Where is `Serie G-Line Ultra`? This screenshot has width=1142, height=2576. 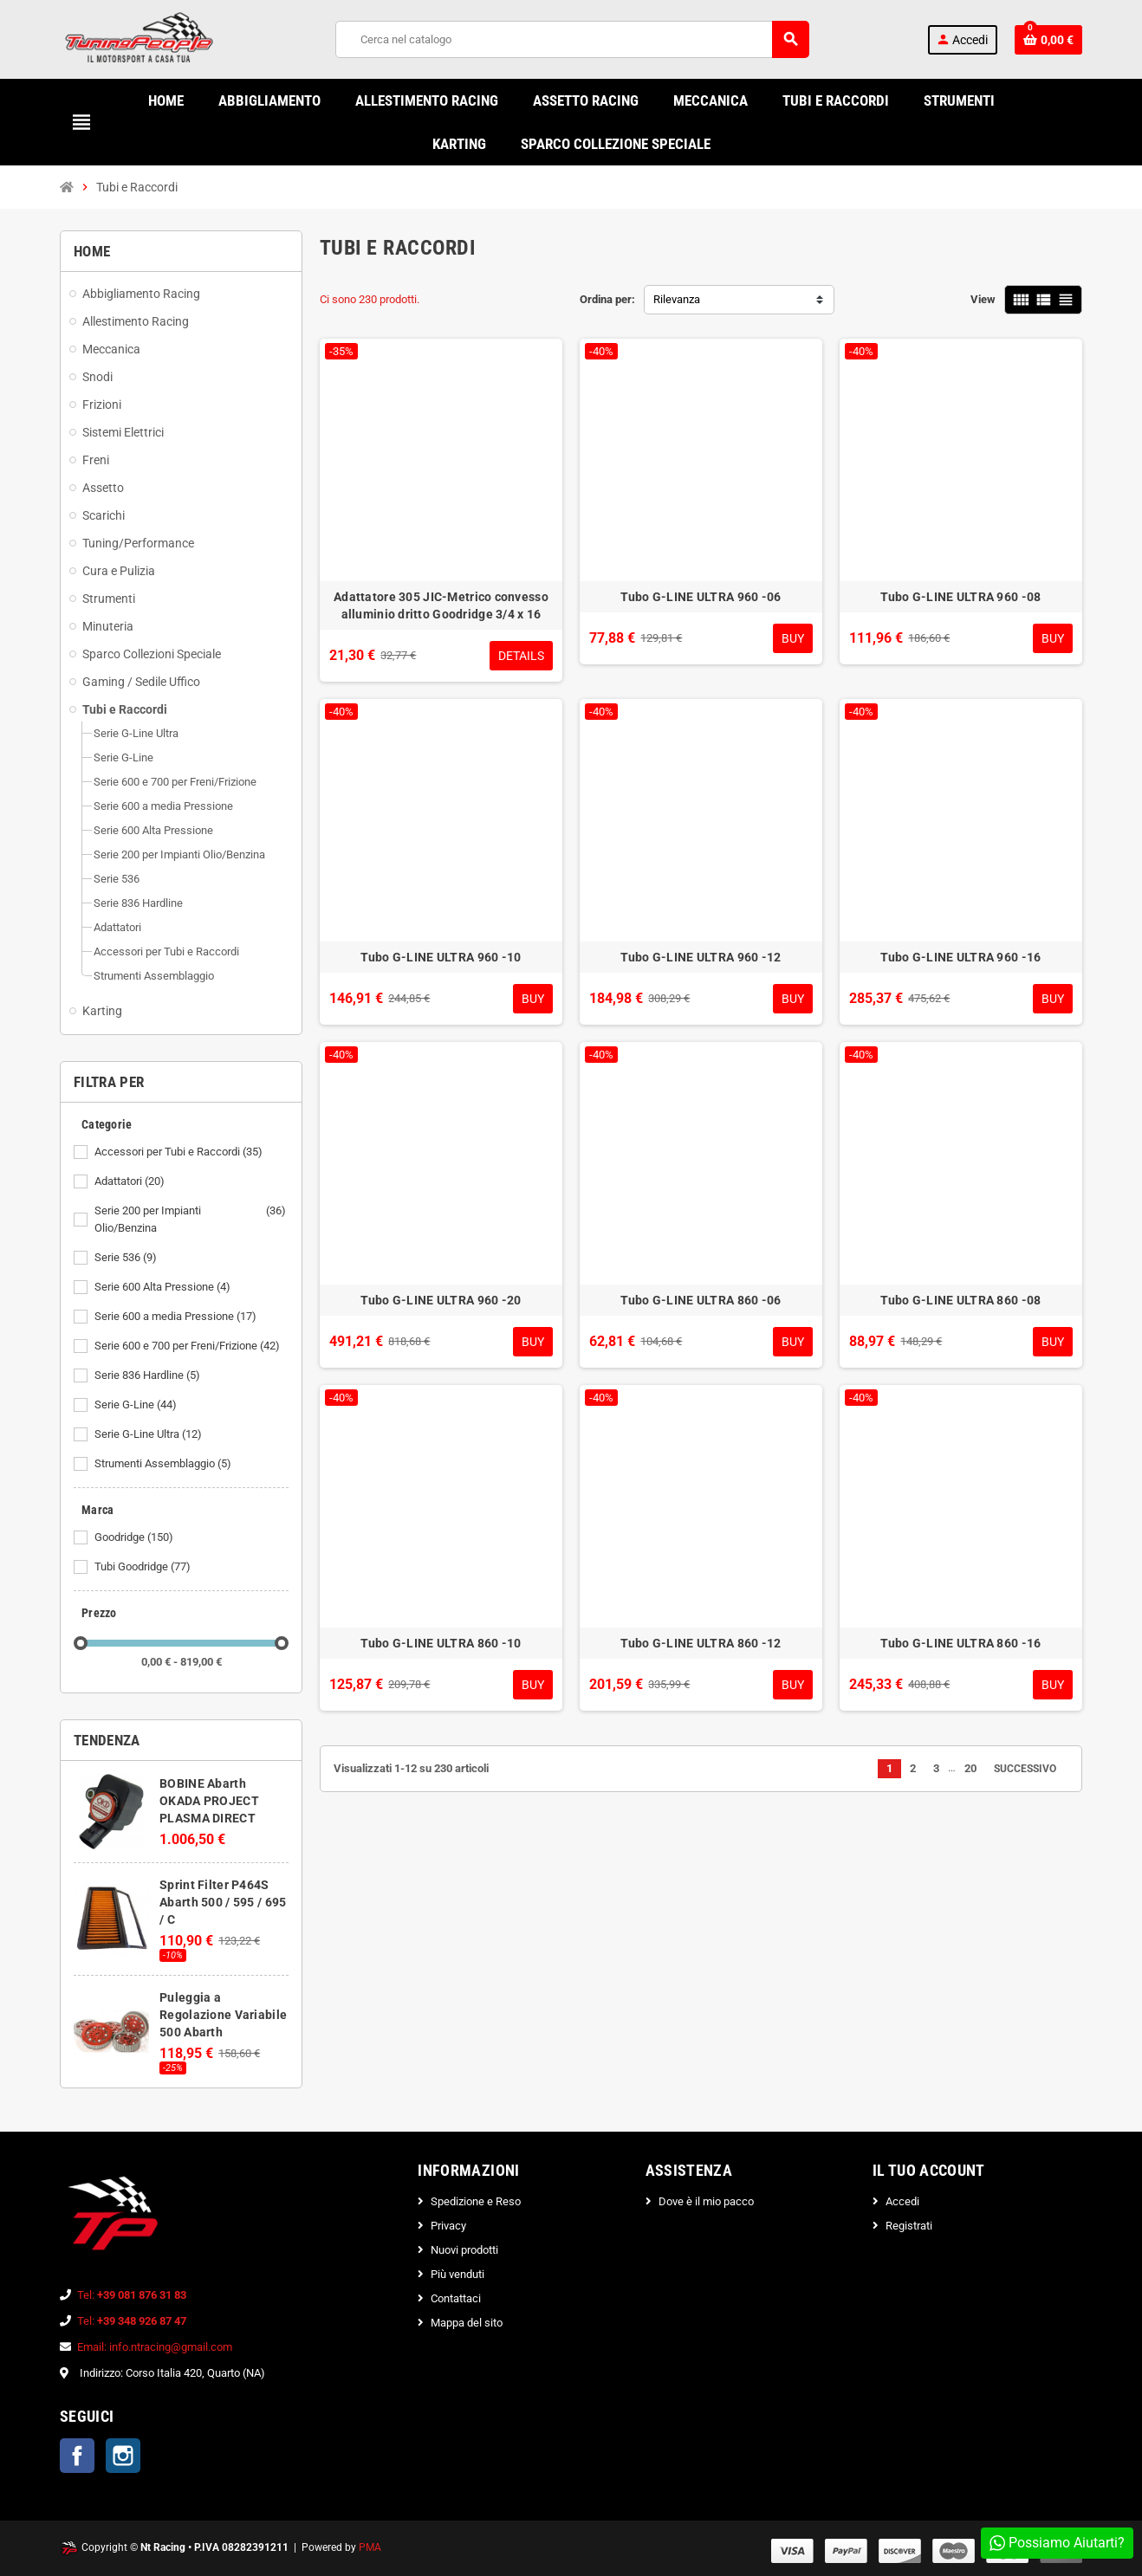
Serie G-Line Ultra is located at coordinates (149, 1434).